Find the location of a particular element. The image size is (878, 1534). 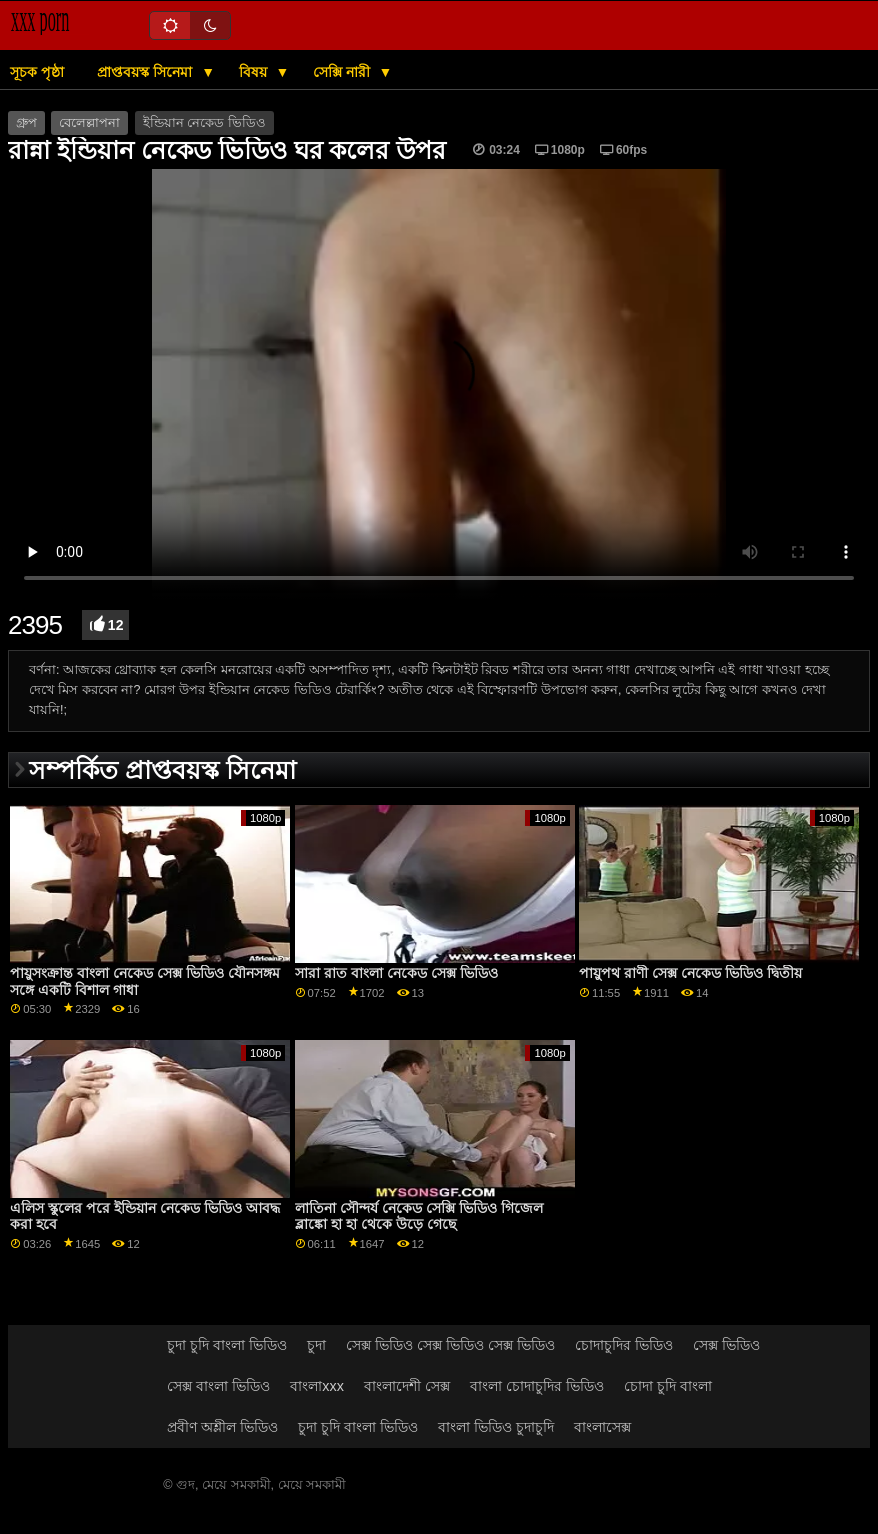

প্রাপ্তবয়স্ক সিনেমা is located at coordinates (146, 72).